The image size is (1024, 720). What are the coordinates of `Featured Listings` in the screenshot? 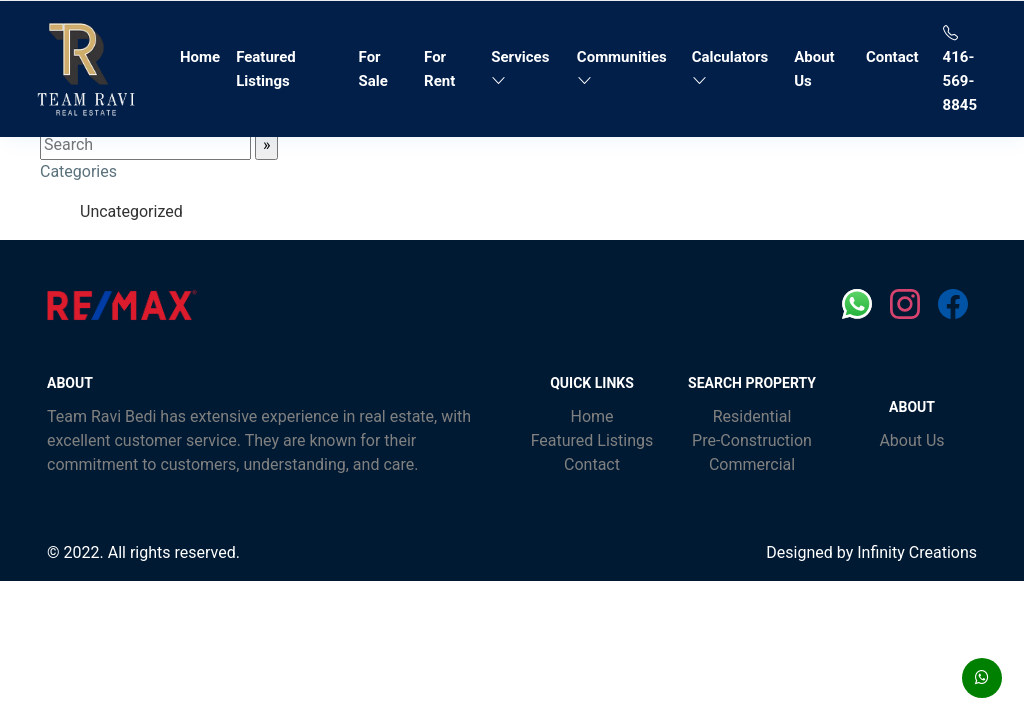 It's located at (266, 69).